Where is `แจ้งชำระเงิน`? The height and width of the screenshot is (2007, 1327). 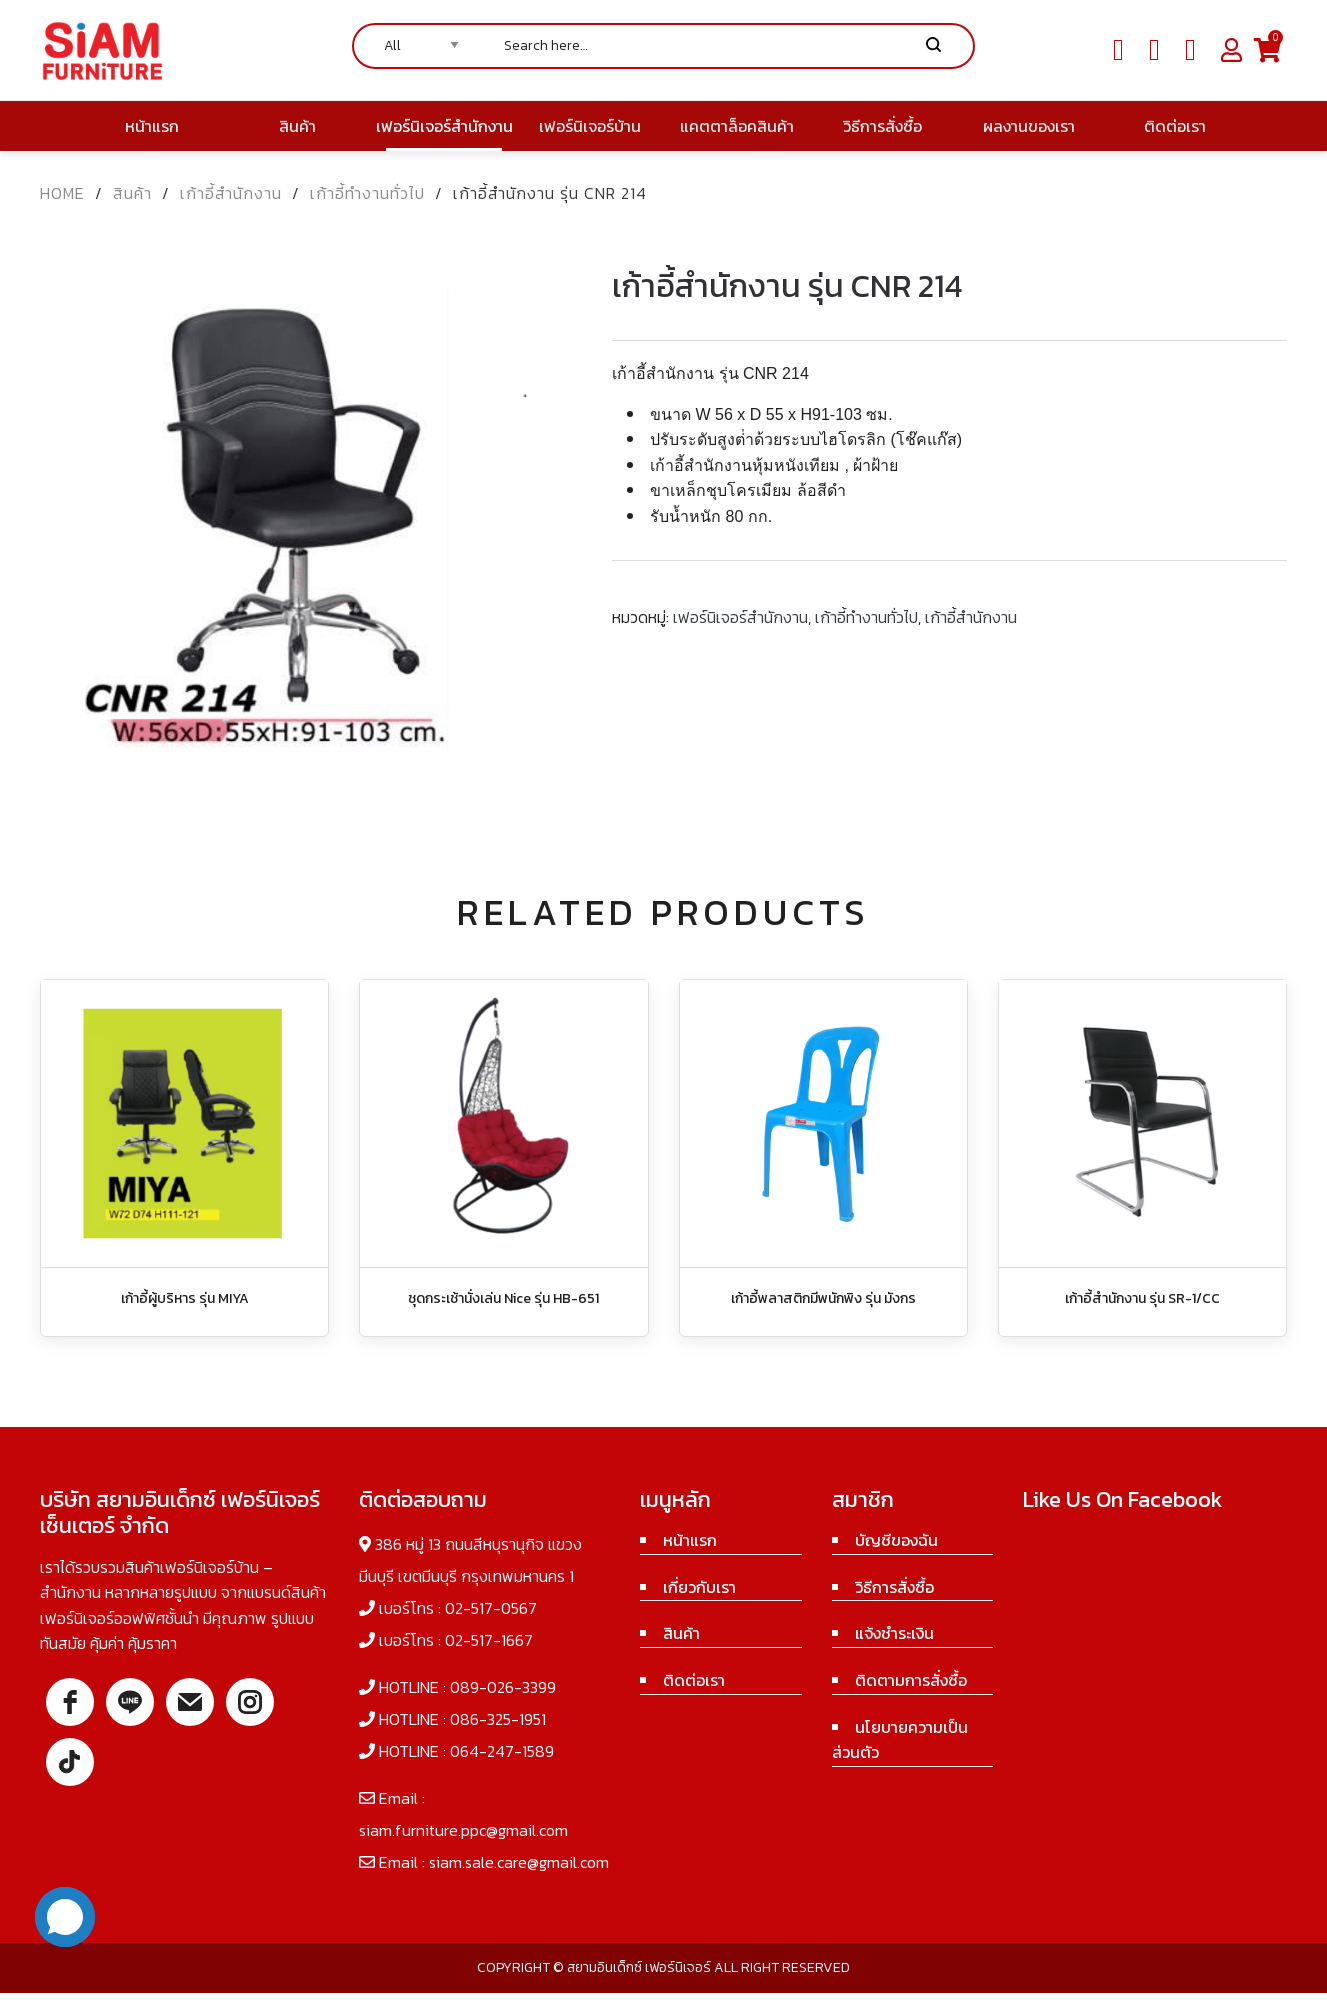
แจ้งชำระเงิน is located at coordinates (894, 1633).